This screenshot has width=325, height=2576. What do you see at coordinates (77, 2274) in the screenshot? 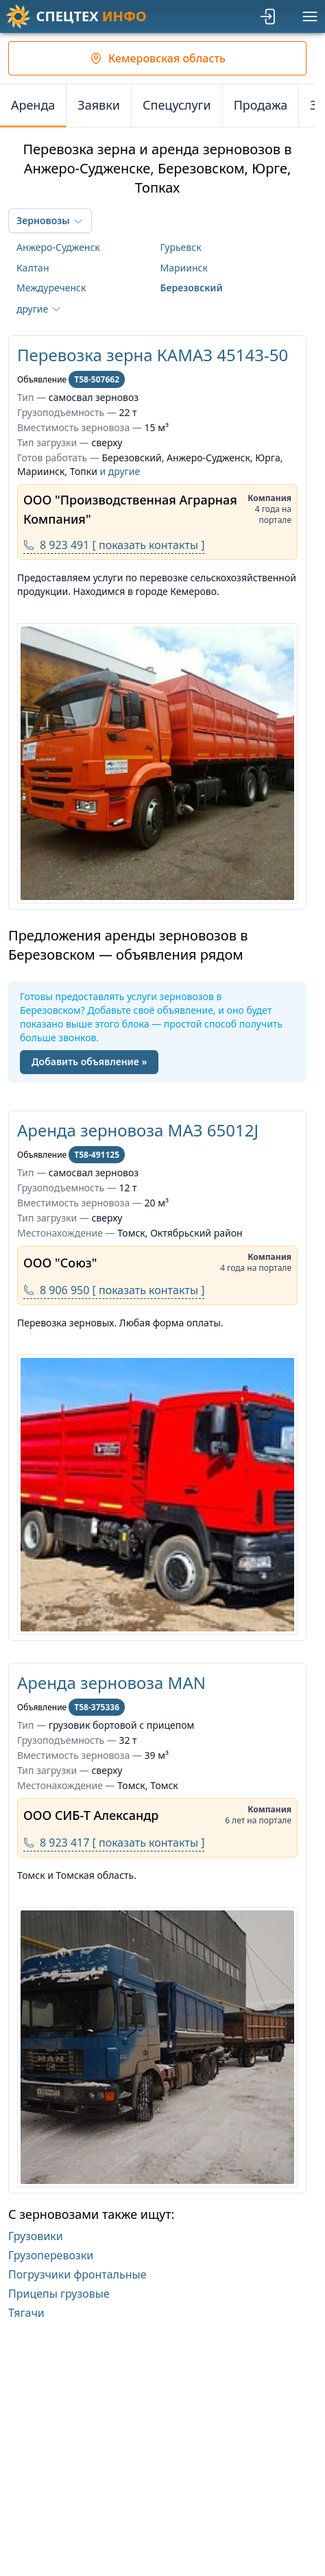
I see `Погрузчики фронтальные` at bounding box center [77, 2274].